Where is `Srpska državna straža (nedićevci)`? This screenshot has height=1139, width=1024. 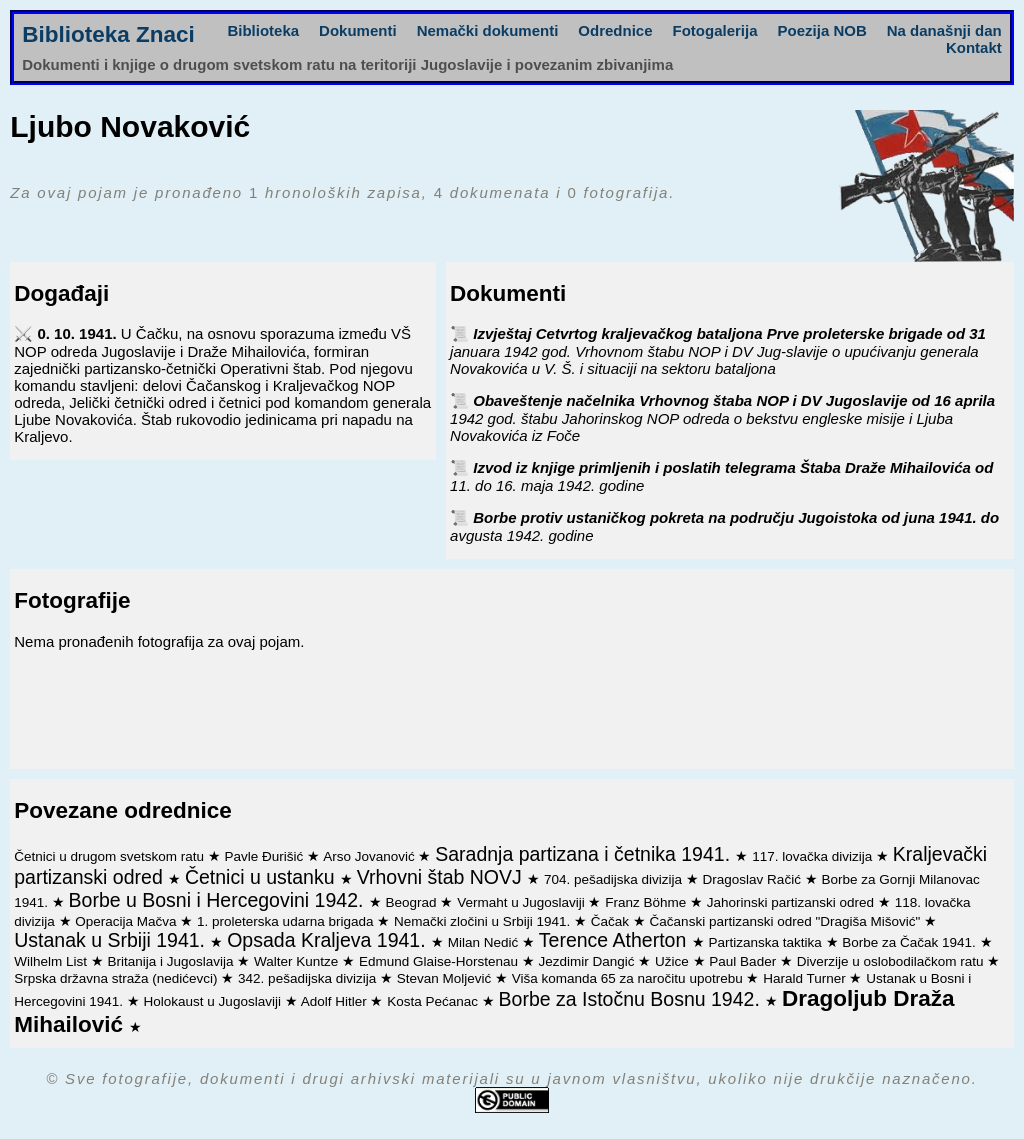 Srpska državna straža (nedićevci) is located at coordinates (117, 978).